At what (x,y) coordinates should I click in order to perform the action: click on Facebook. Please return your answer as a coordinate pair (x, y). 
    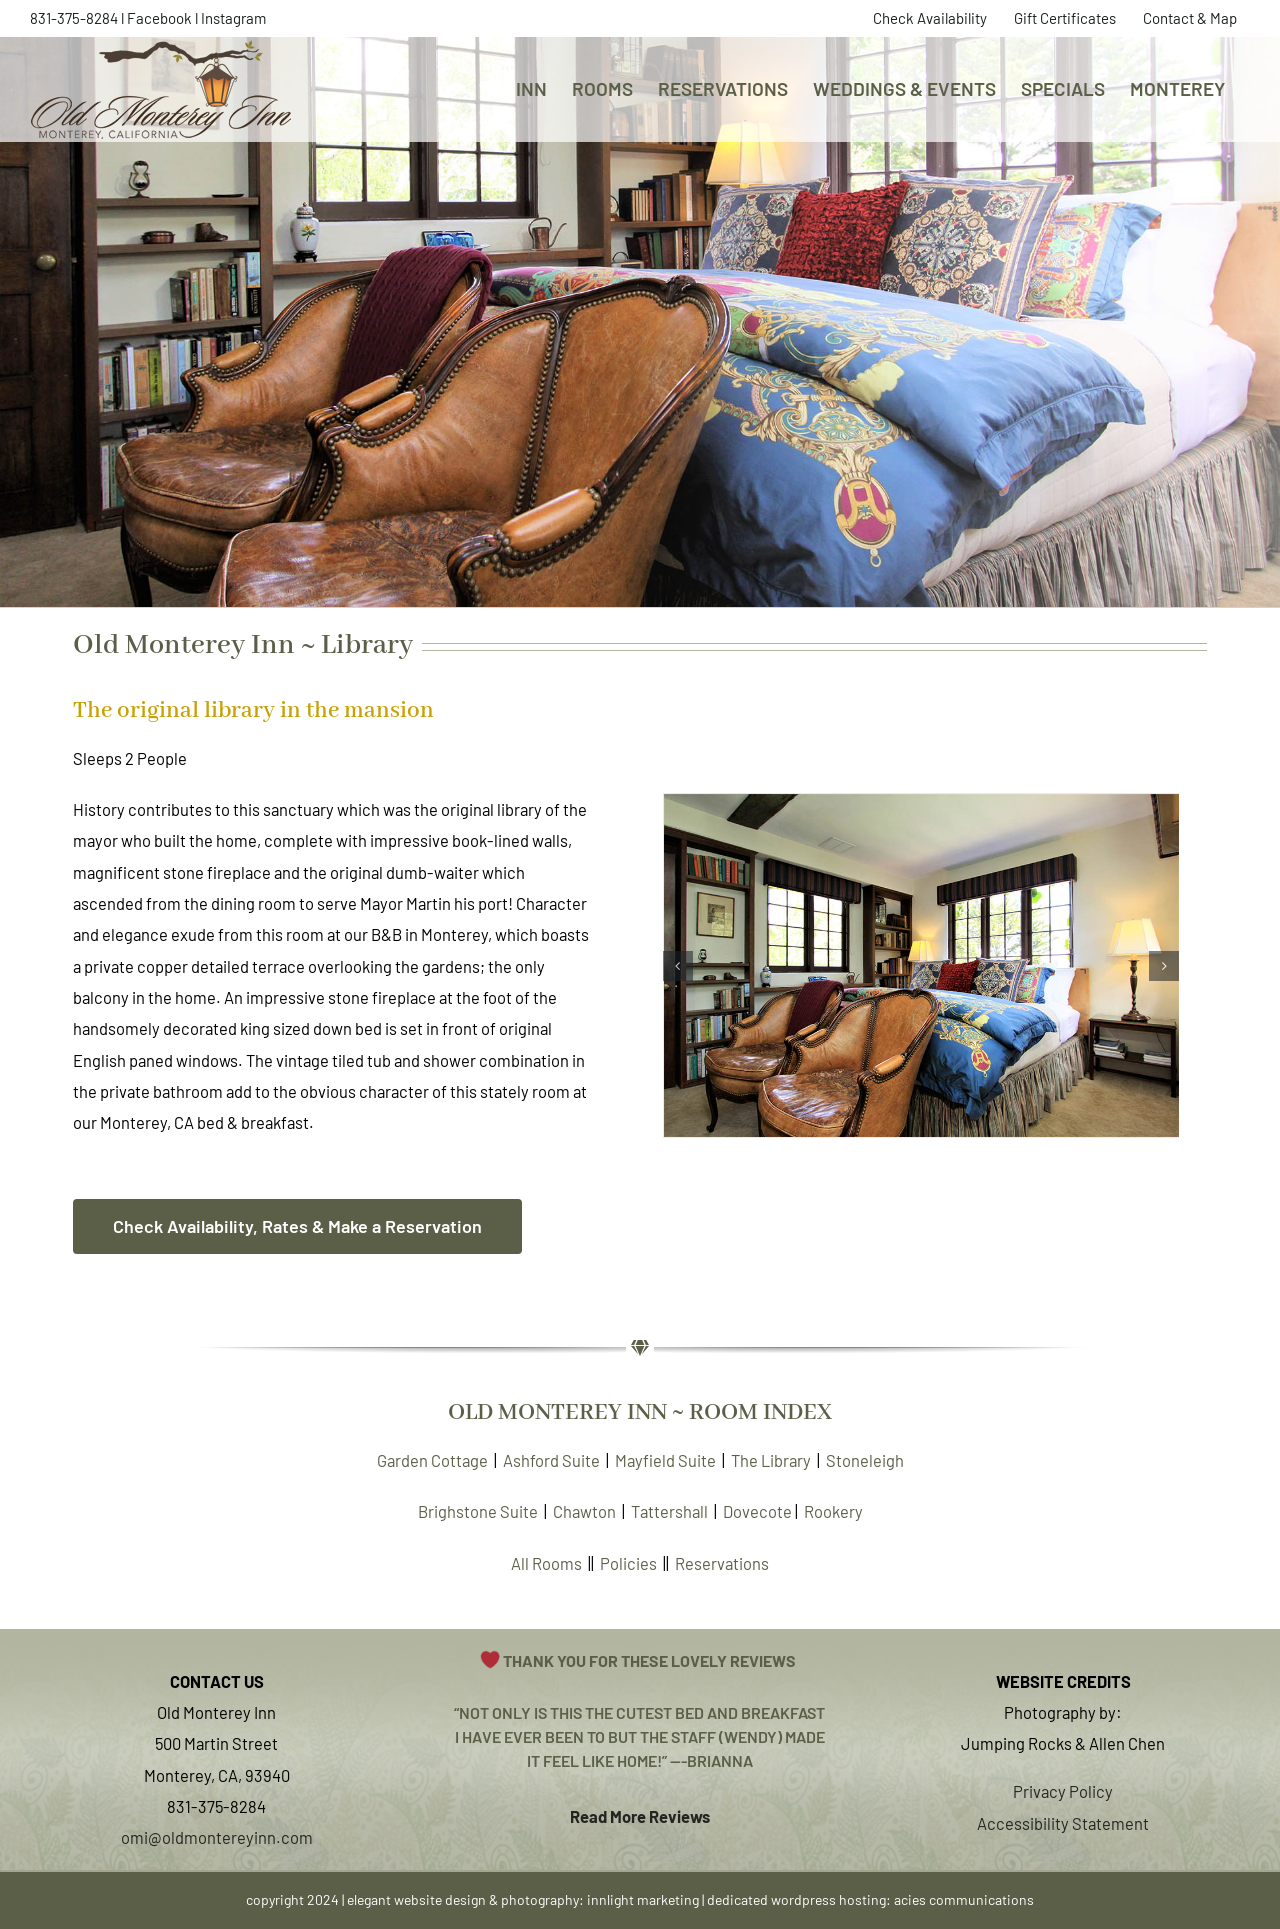
    Looking at the image, I should click on (159, 18).